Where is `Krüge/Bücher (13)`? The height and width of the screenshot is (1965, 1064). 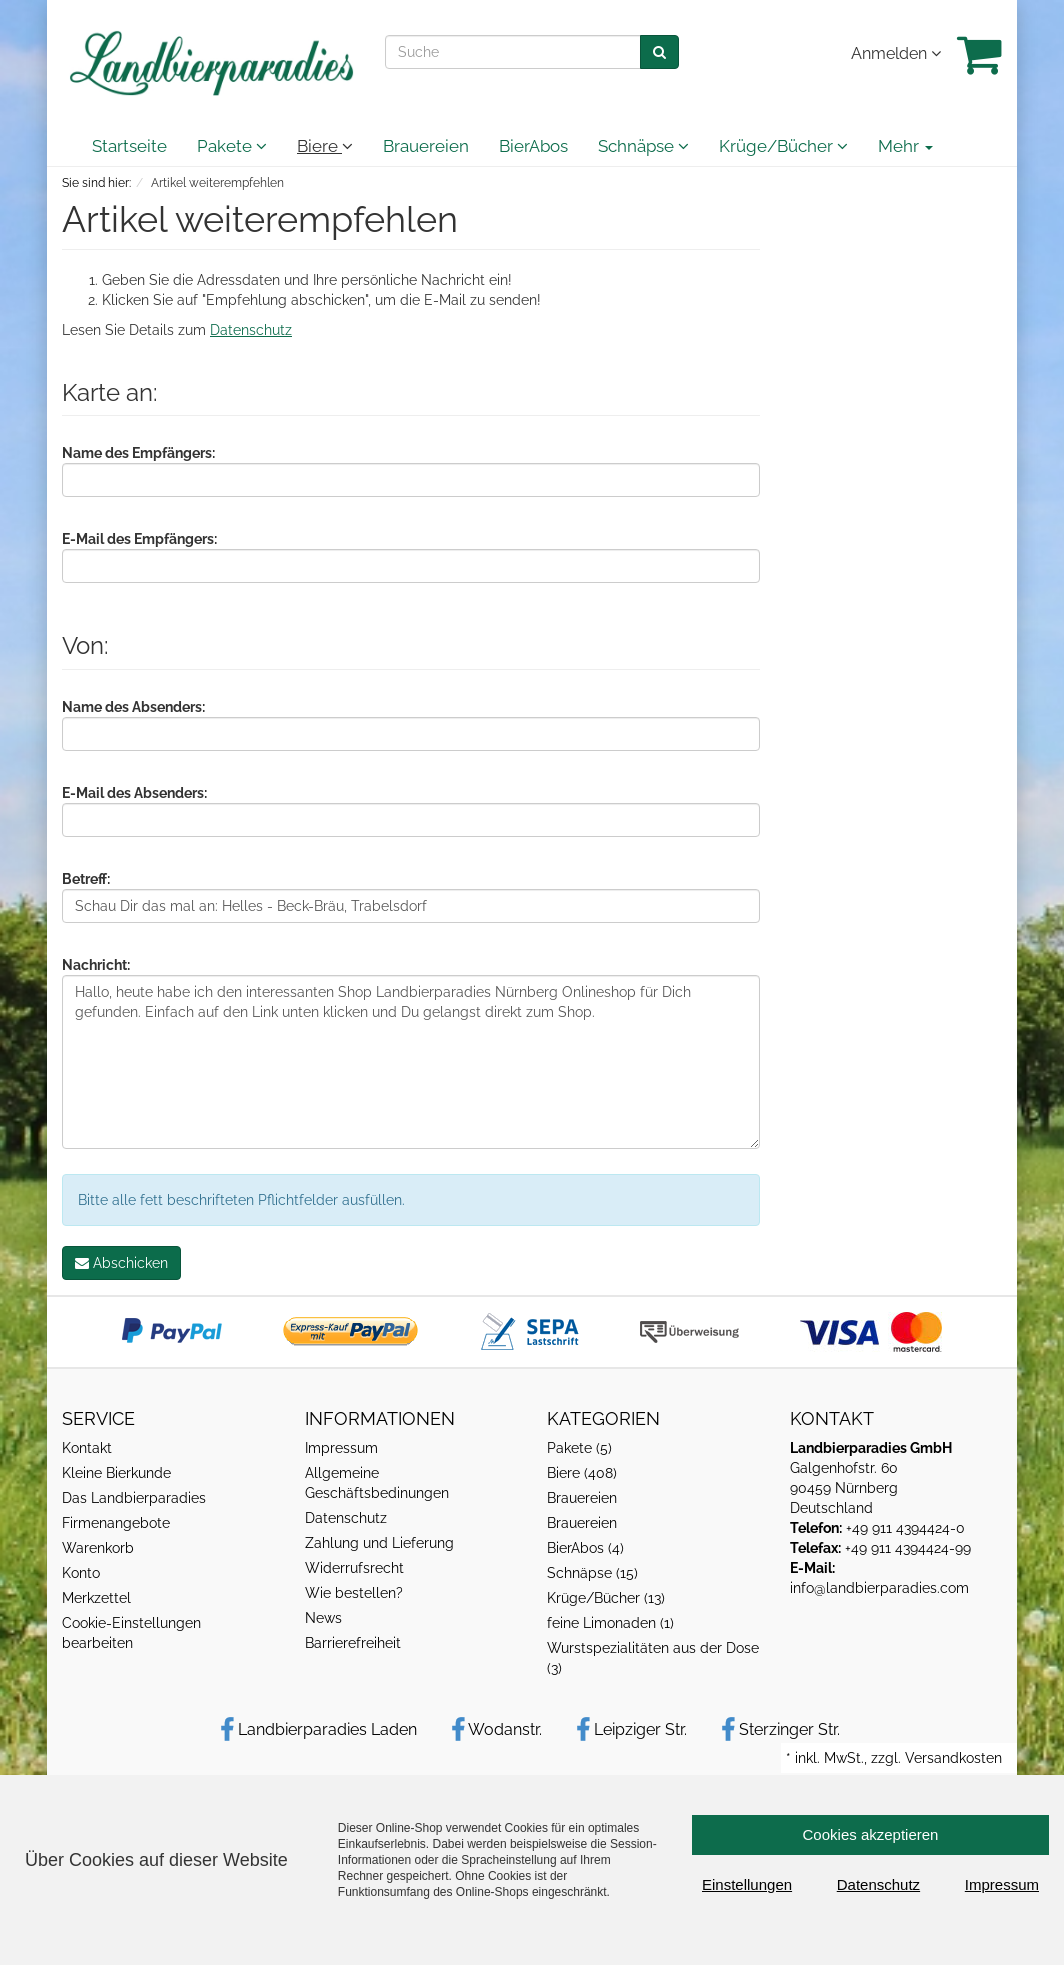
Krüge/Bücher (13) is located at coordinates (606, 1598).